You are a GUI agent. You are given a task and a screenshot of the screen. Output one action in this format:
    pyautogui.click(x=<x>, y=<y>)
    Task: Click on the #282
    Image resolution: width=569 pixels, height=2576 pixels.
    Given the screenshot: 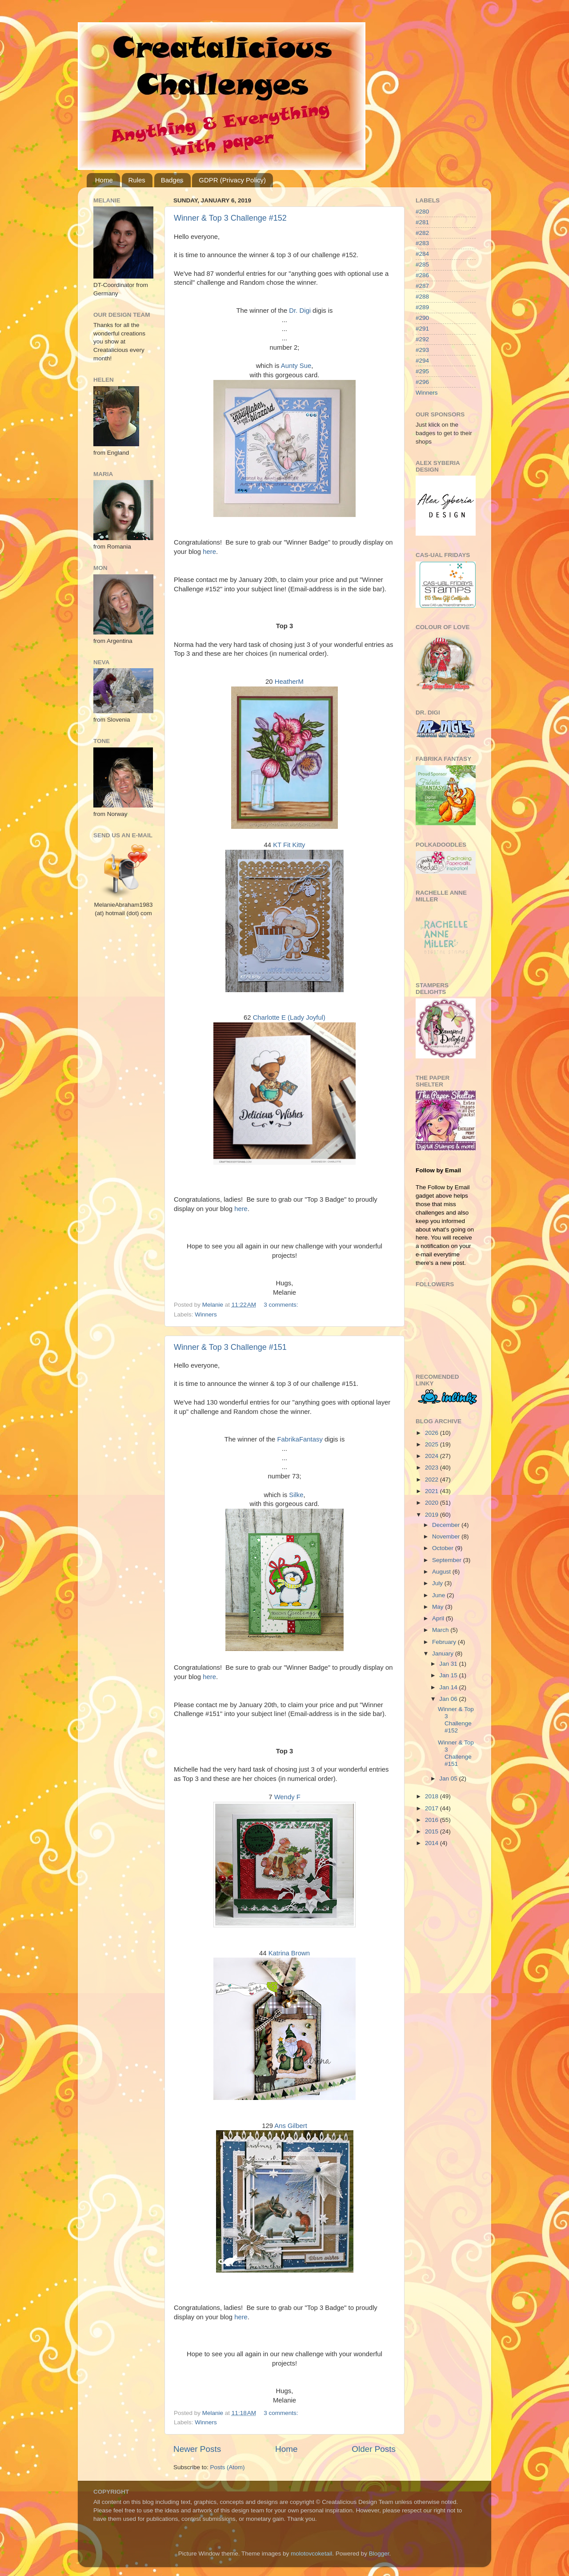 What is the action you would take?
    pyautogui.click(x=422, y=233)
    